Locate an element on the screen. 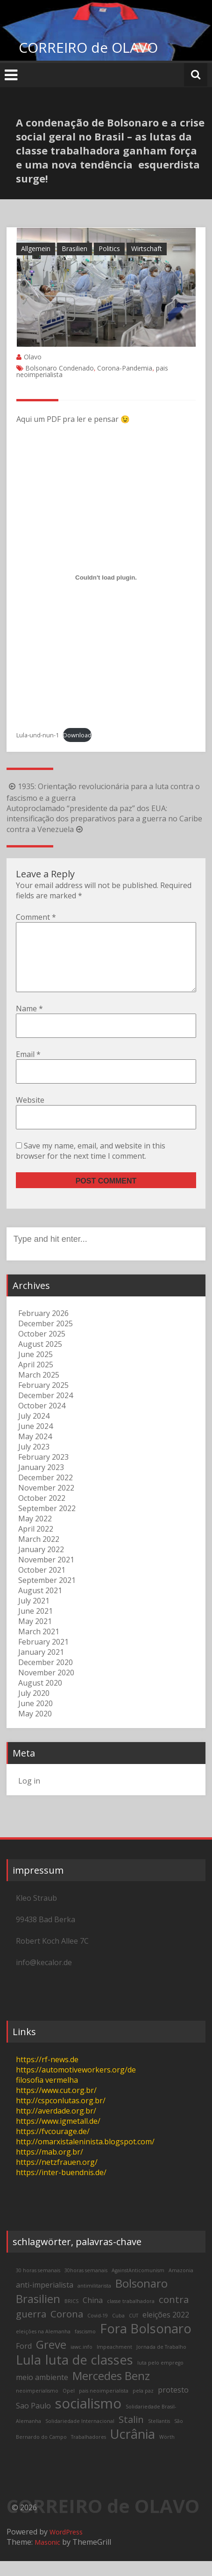 The image size is (212, 2576). neoimperialismo [neoimperialismo (2 items)] is located at coordinates (37, 2405).